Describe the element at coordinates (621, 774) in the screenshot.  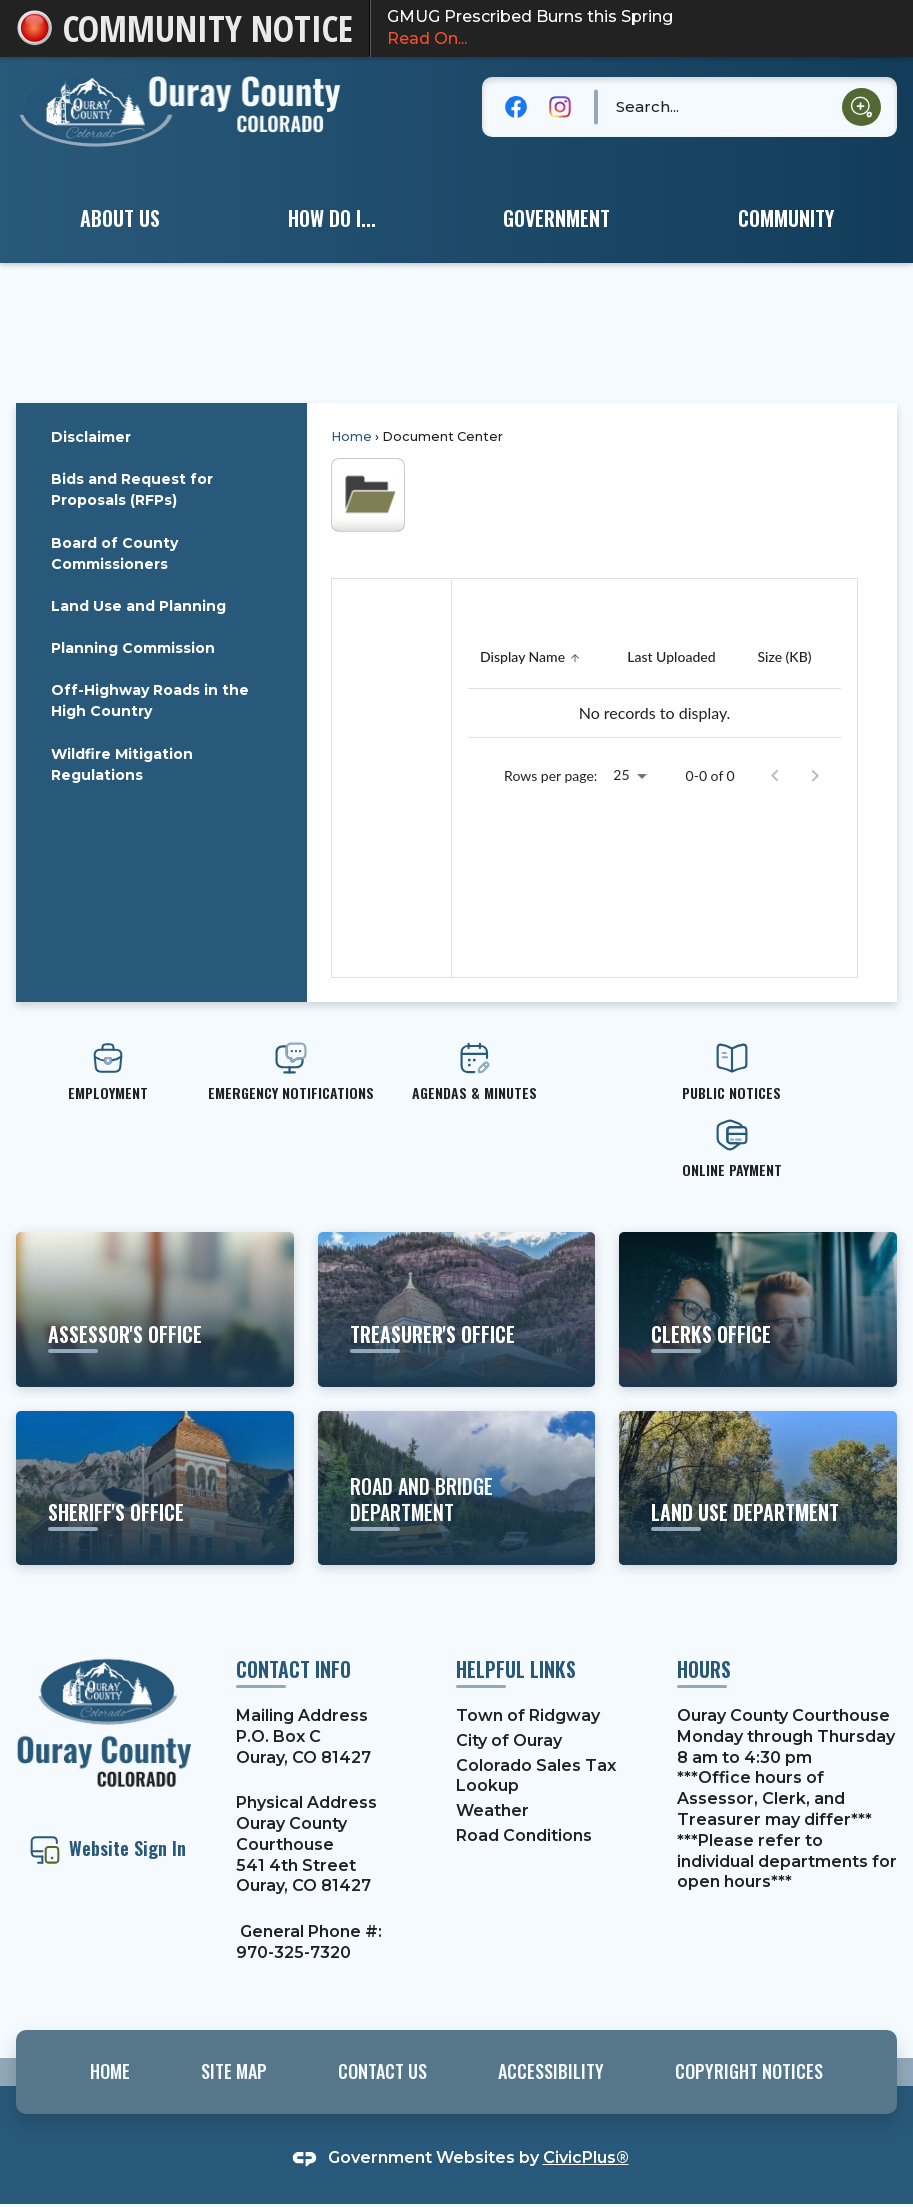
I see `25 [combobox]` at that location.